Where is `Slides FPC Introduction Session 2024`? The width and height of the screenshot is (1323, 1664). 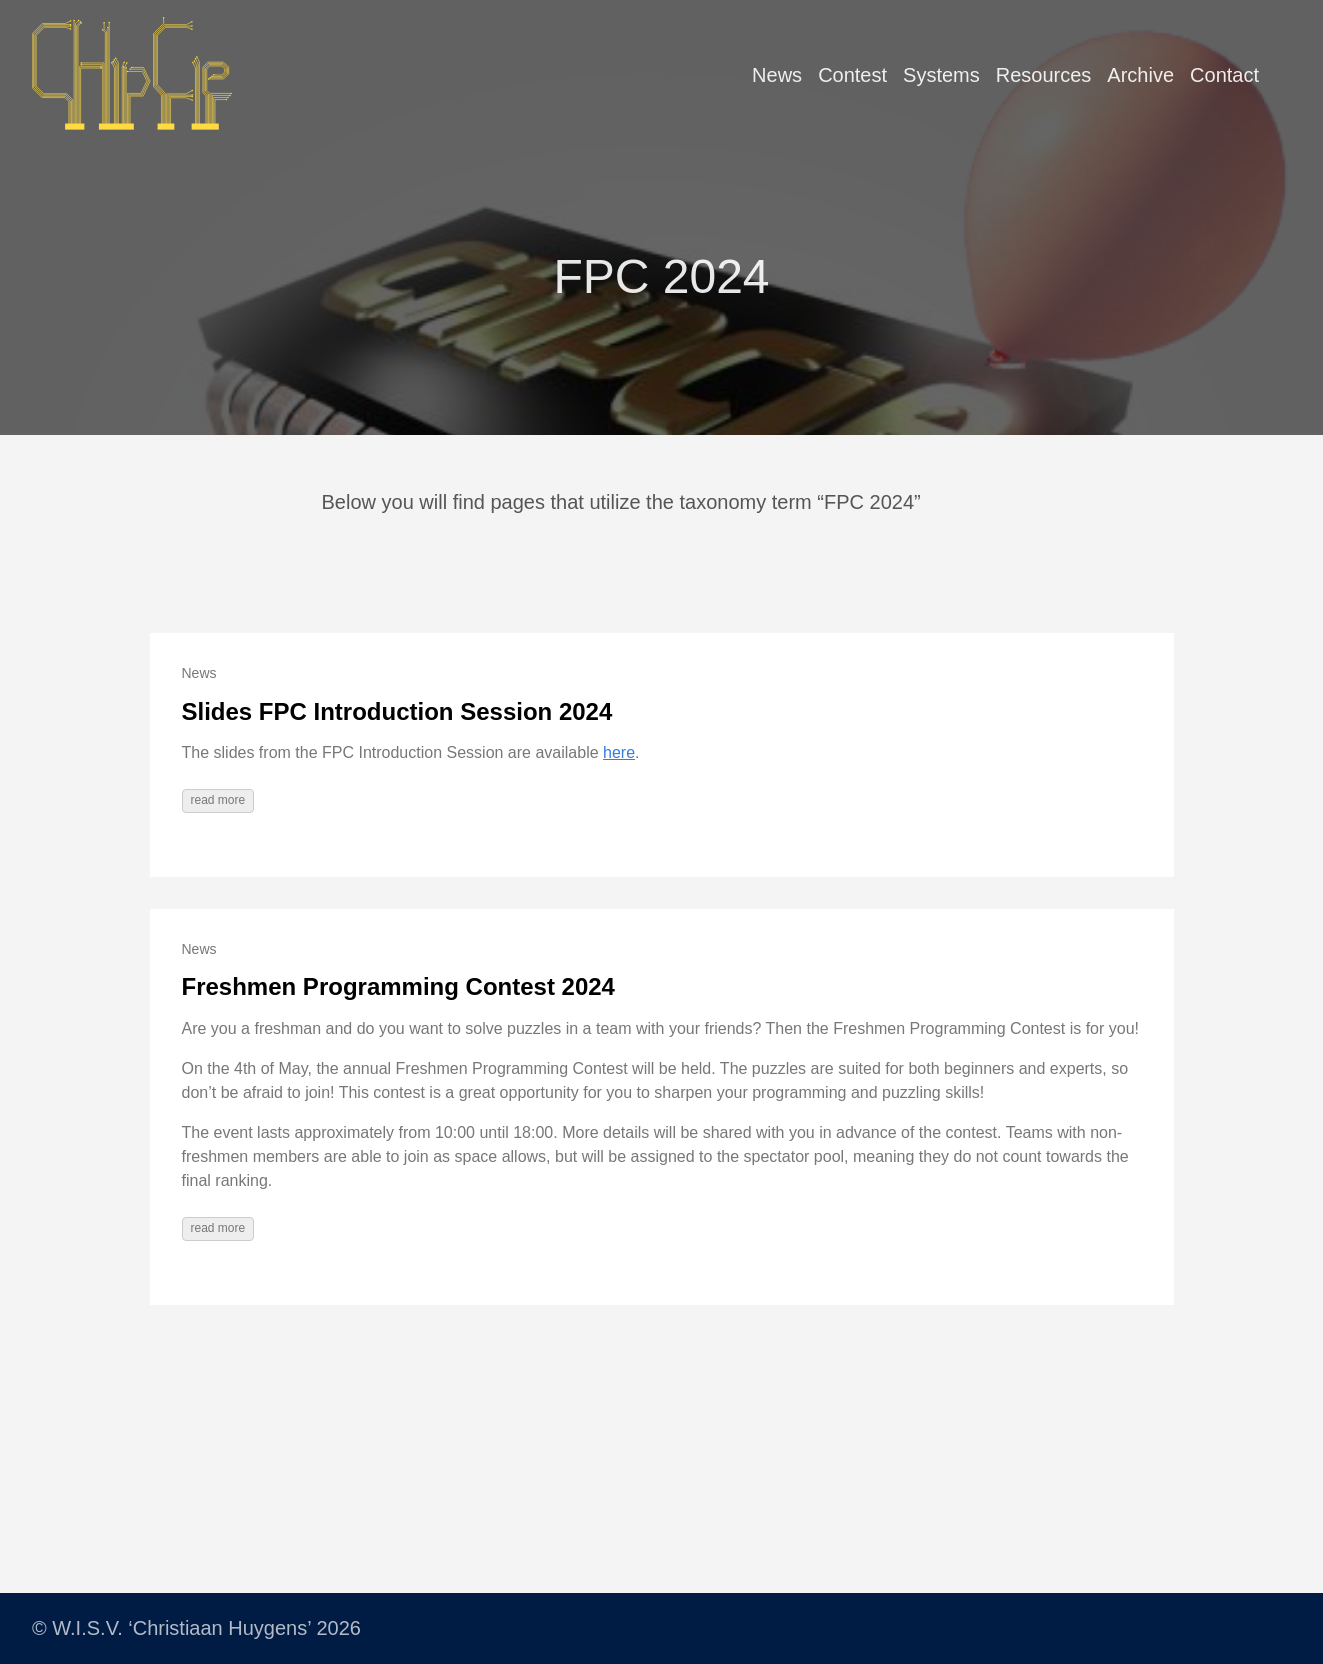 Slides FPC Introduction Session 2024 is located at coordinates (397, 711).